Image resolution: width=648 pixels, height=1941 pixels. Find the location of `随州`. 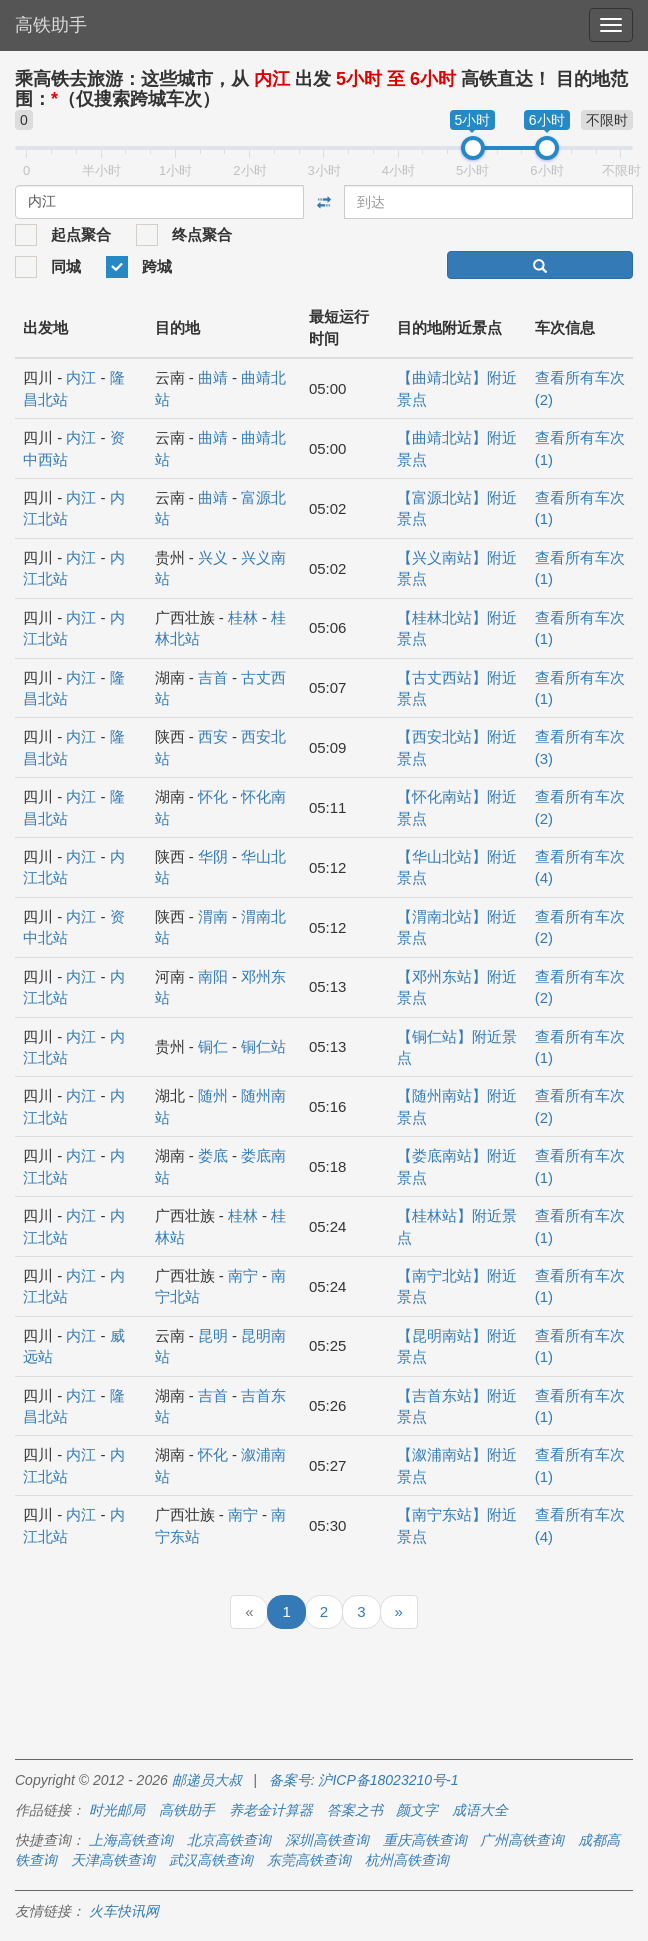

随州 is located at coordinates (213, 1095).